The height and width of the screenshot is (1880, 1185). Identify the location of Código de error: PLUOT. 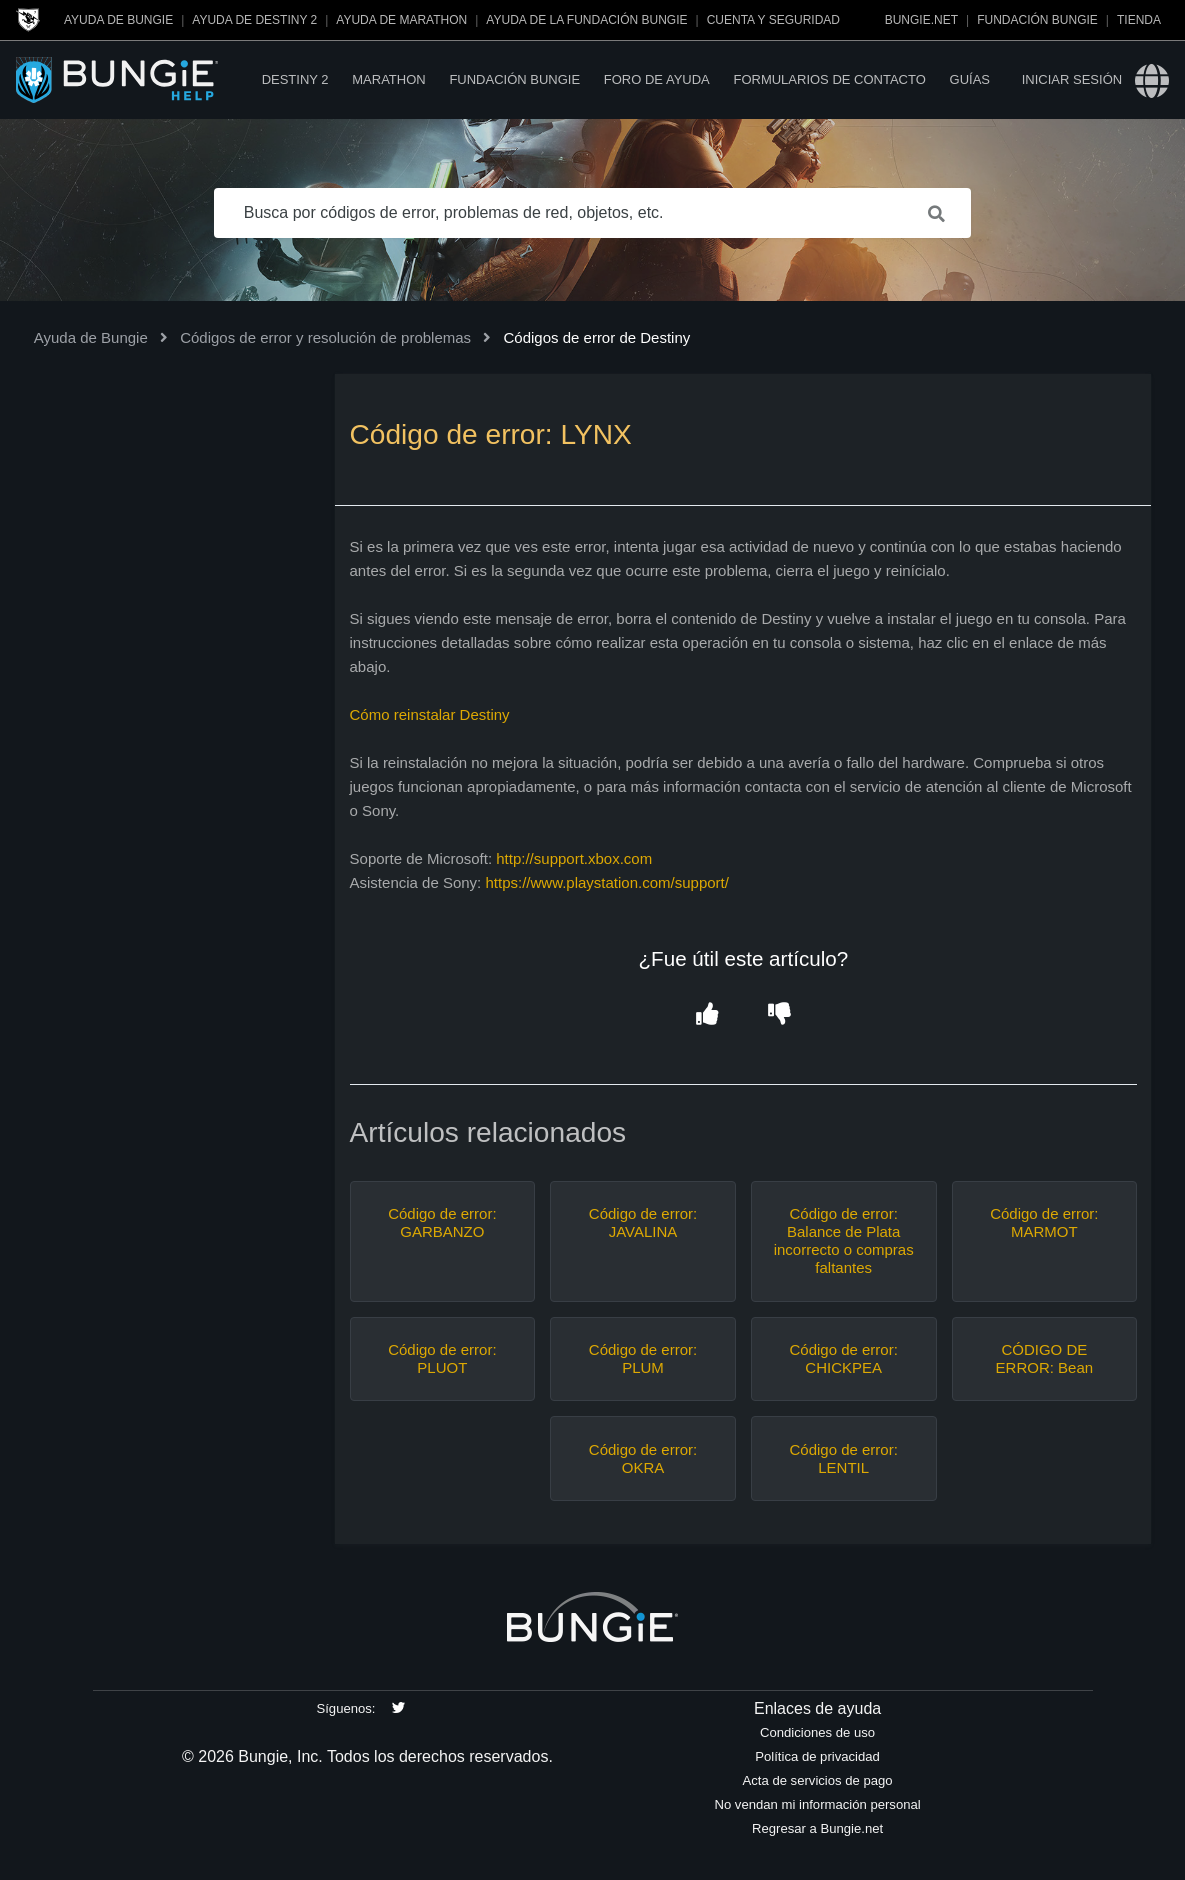
(442, 1358).